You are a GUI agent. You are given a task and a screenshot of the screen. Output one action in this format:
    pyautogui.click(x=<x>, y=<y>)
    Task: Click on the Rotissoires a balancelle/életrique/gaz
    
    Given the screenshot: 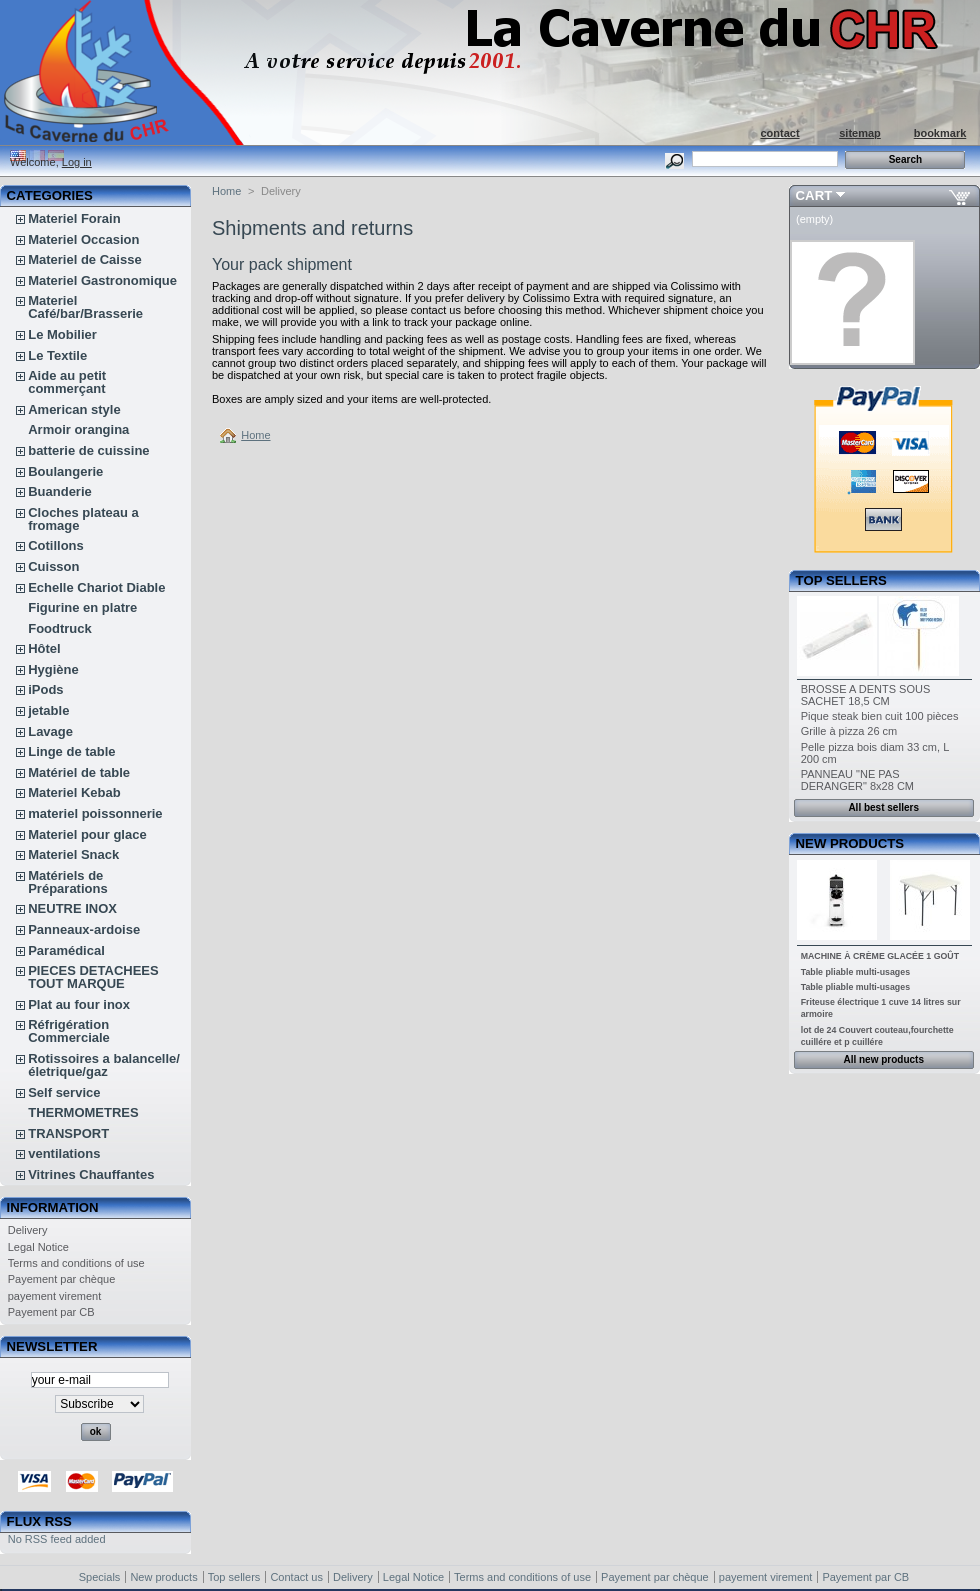 What is the action you would take?
    pyautogui.click(x=104, y=1065)
    